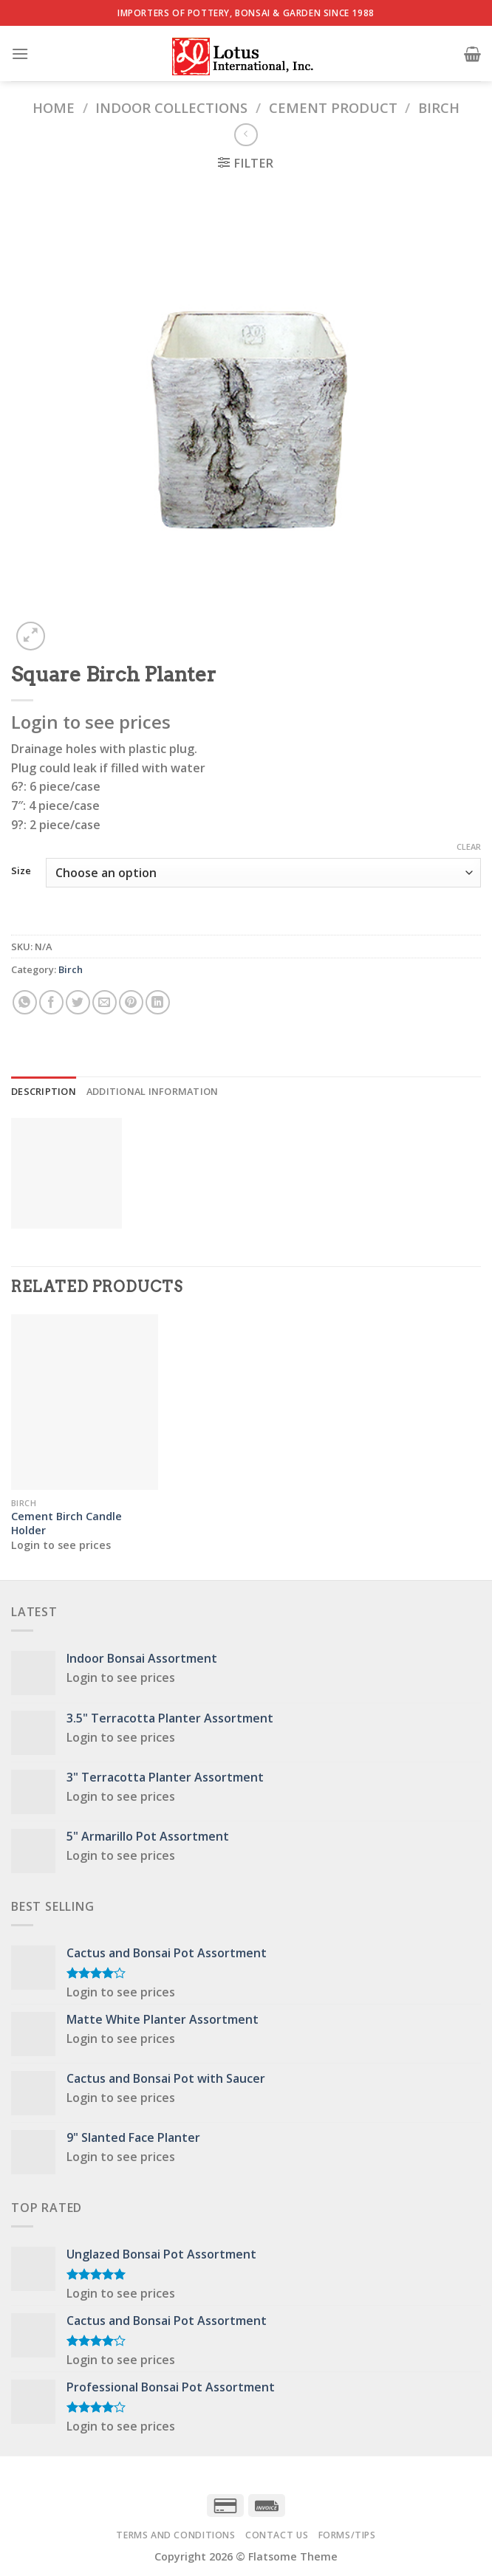  What do you see at coordinates (43, 1091) in the screenshot?
I see `Description [tab]` at bounding box center [43, 1091].